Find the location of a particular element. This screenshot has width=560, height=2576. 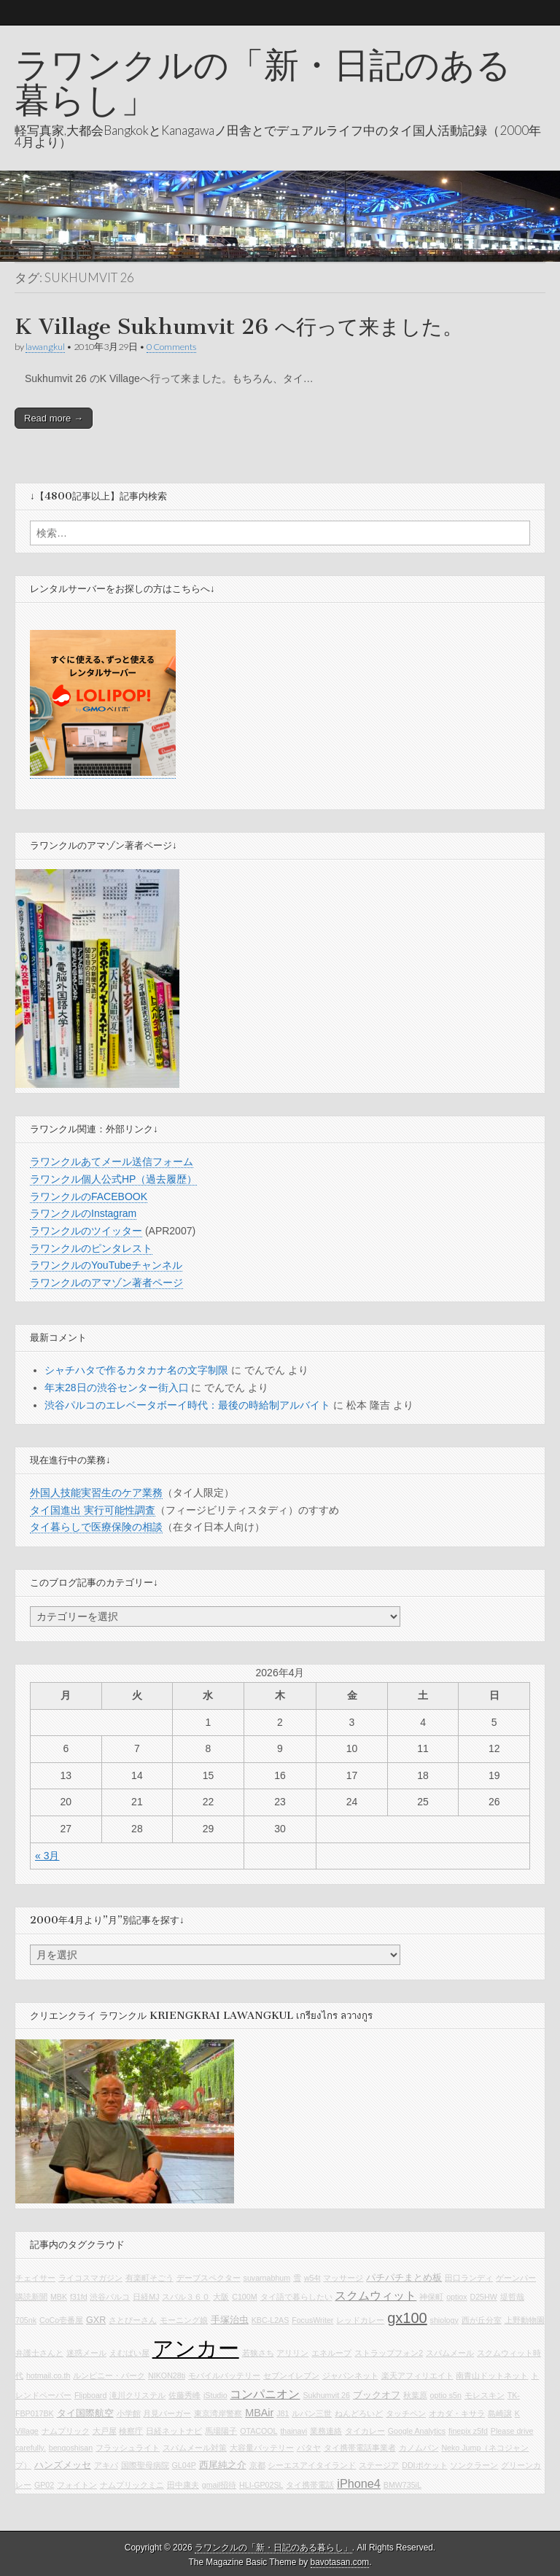

アリリン is located at coordinates (292, 2353).